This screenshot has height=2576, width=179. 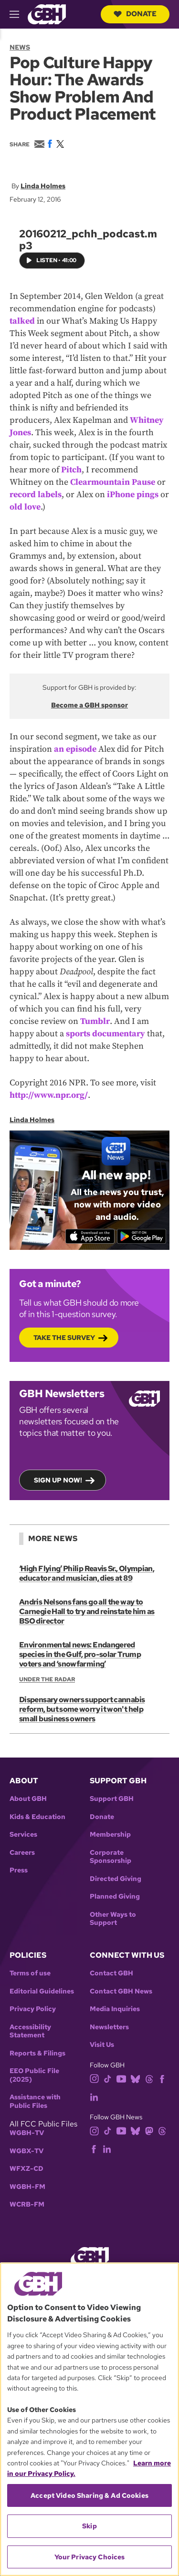 What do you see at coordinates (135, 14) in the screenshot?
I see `Donate` at bounding box center [135, 14].